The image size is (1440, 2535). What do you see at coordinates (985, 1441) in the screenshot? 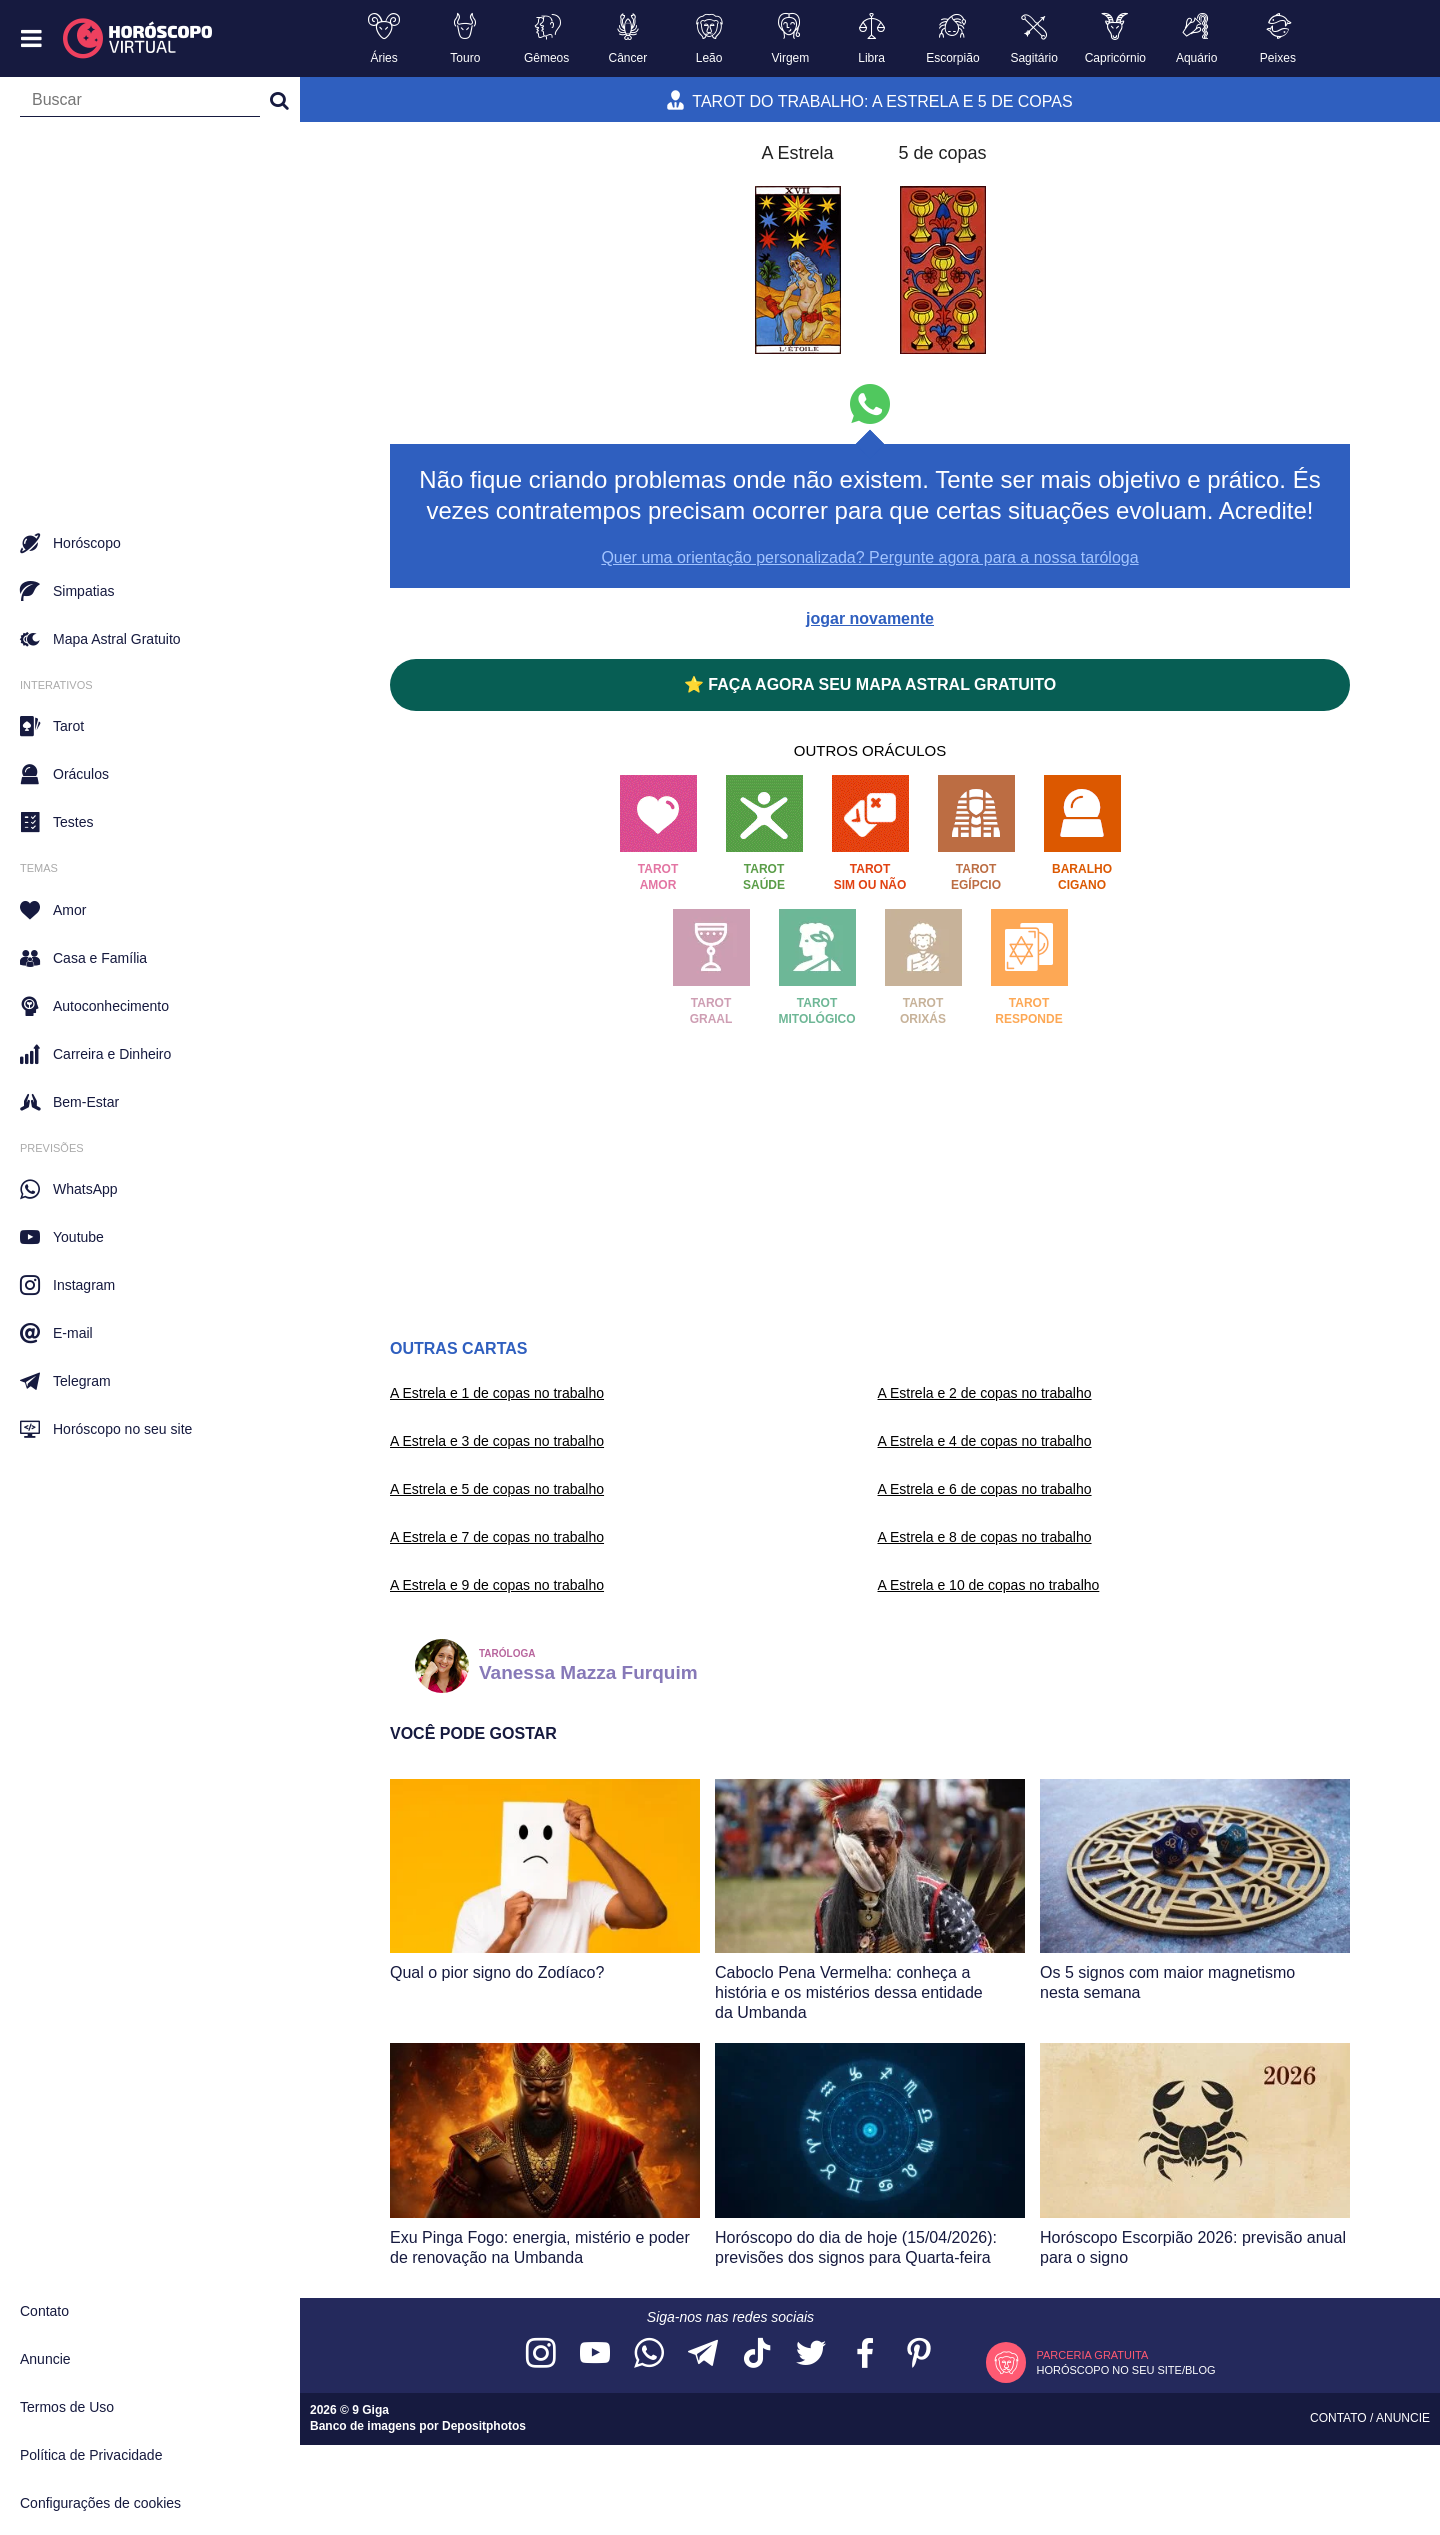
I see `A Estrela e 4 de copas no trabalho` at bounding box center [985, 1441].